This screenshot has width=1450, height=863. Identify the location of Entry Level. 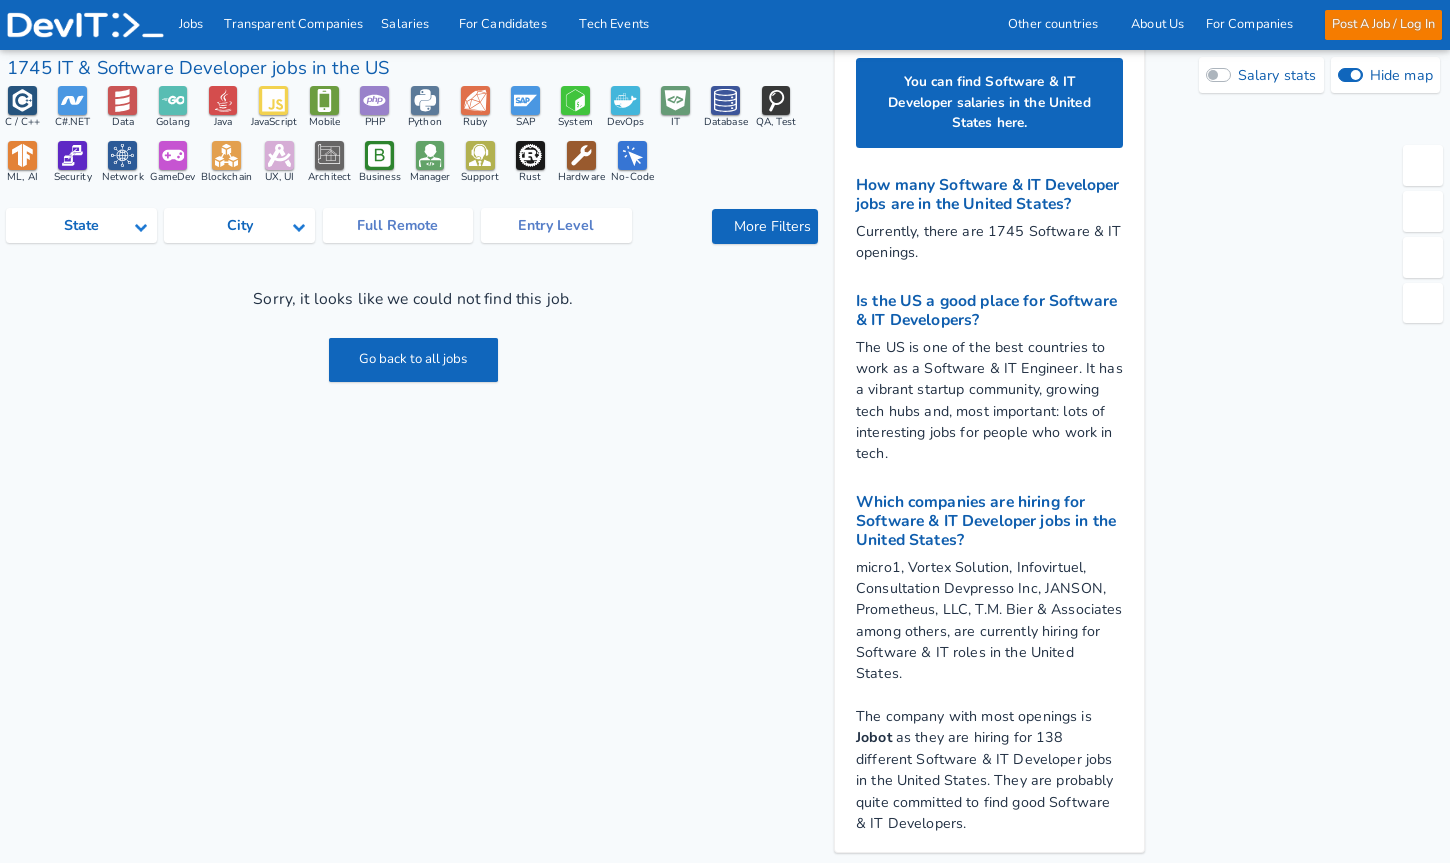
(556, 227).